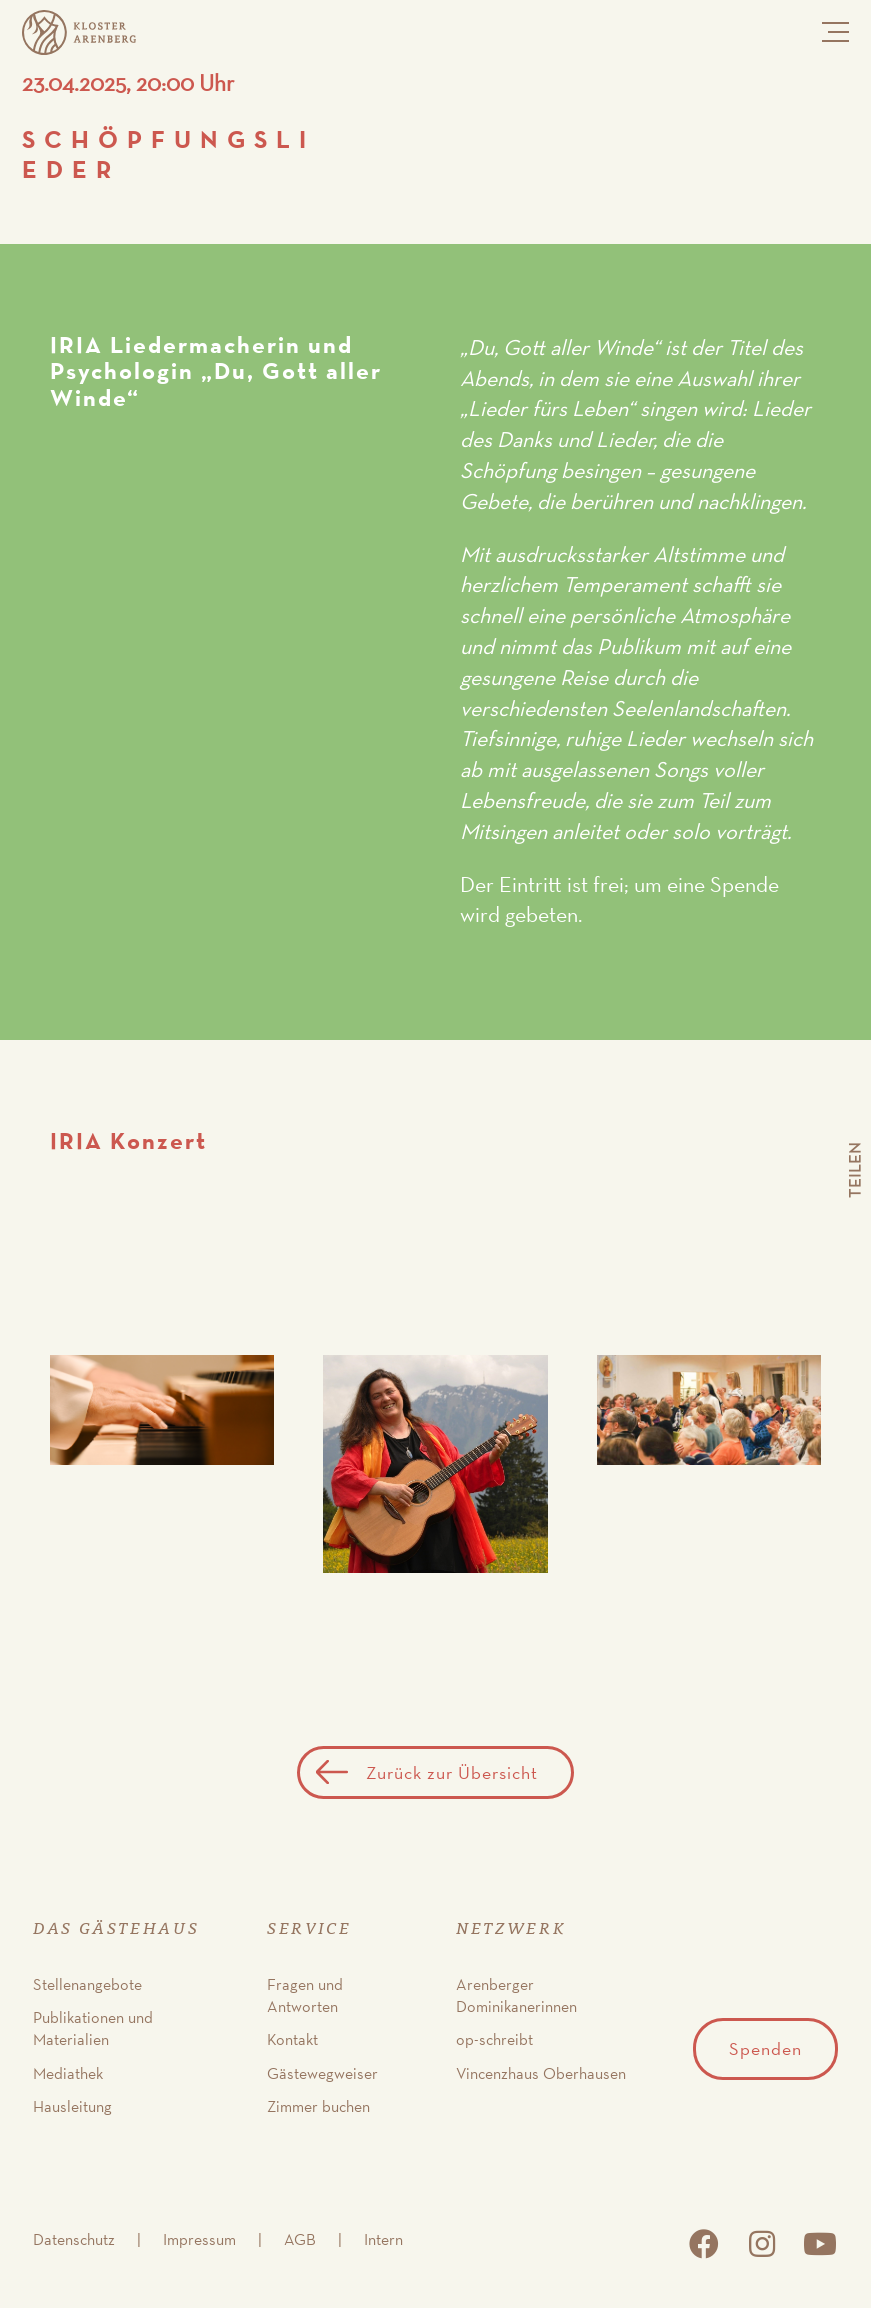  Describe the element at coordinates (68, 2073) in the screenshot. I see `Mediathek` at that location.